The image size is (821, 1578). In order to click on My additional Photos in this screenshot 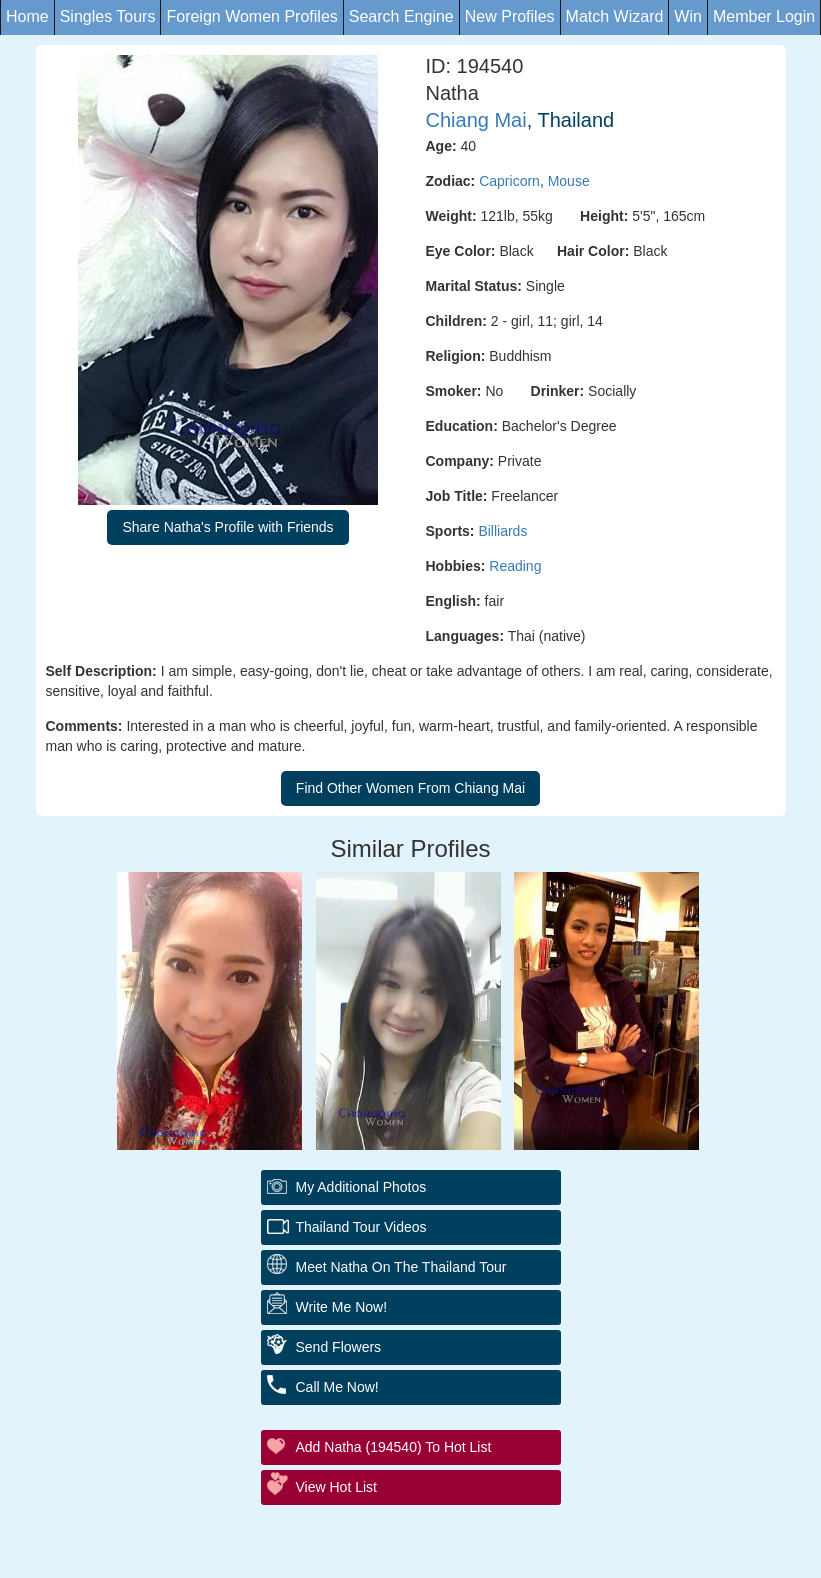, I will do `click(361, 1187)`.